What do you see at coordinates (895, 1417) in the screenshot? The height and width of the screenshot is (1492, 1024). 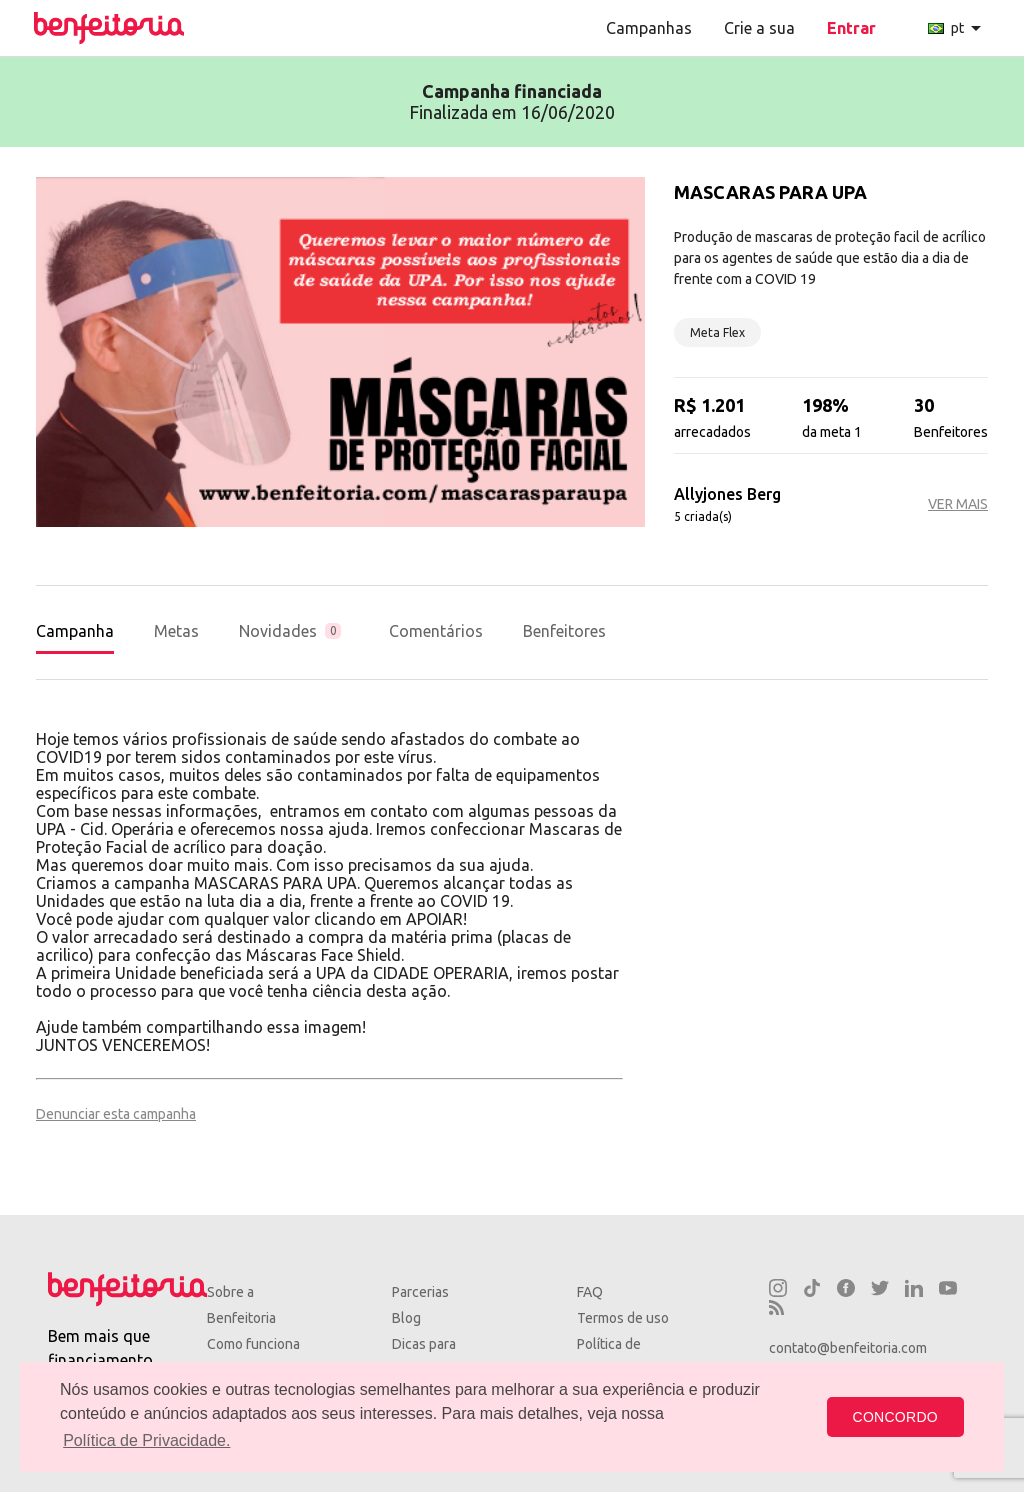 I see `CONCORDO [button]` at bounding box center [895, 1417].